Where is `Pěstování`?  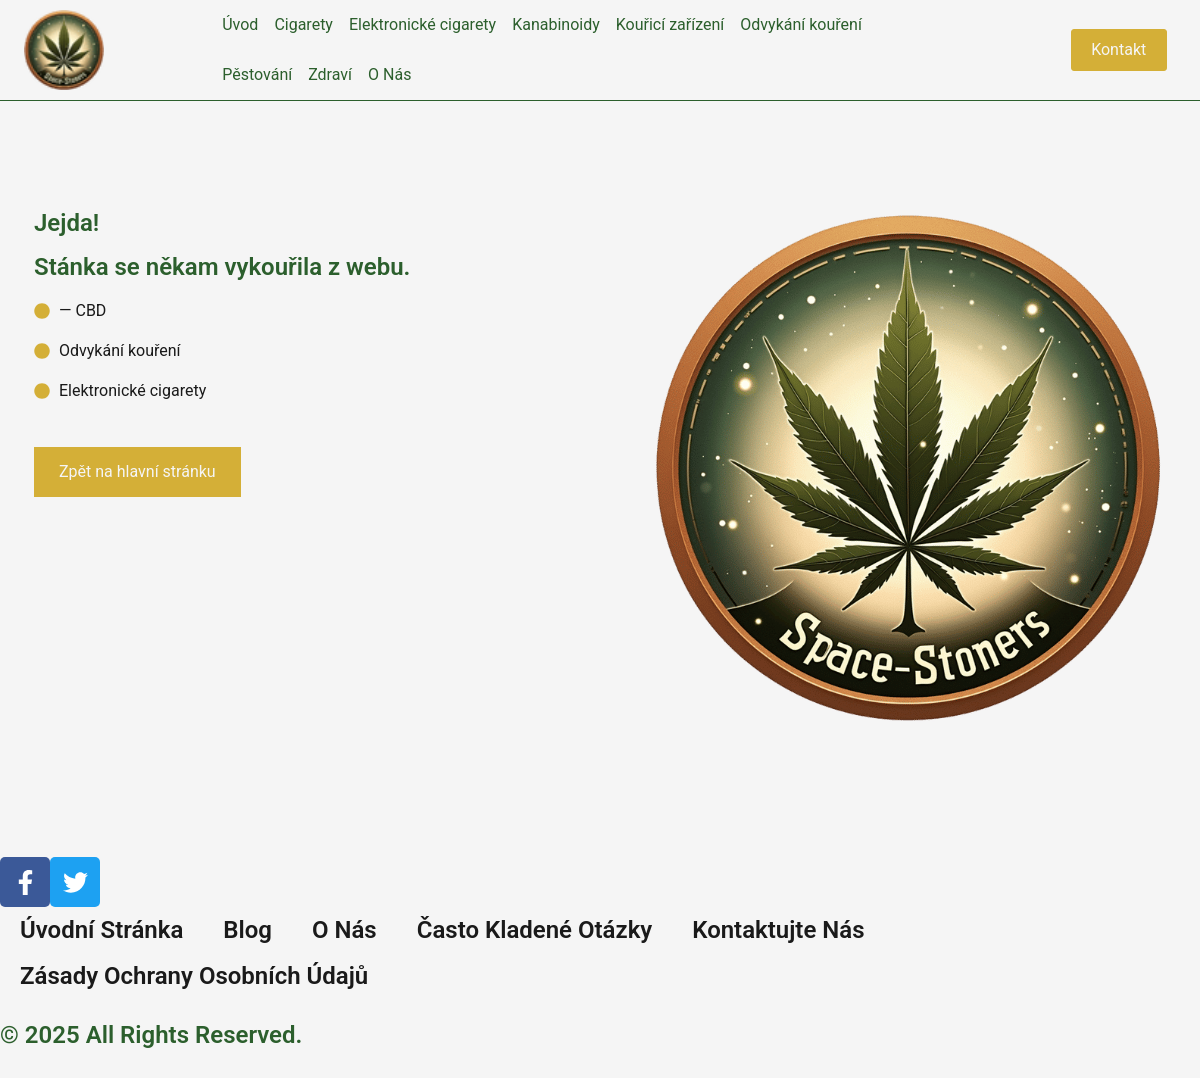
Pěstování is located at coordinates (257, 74).